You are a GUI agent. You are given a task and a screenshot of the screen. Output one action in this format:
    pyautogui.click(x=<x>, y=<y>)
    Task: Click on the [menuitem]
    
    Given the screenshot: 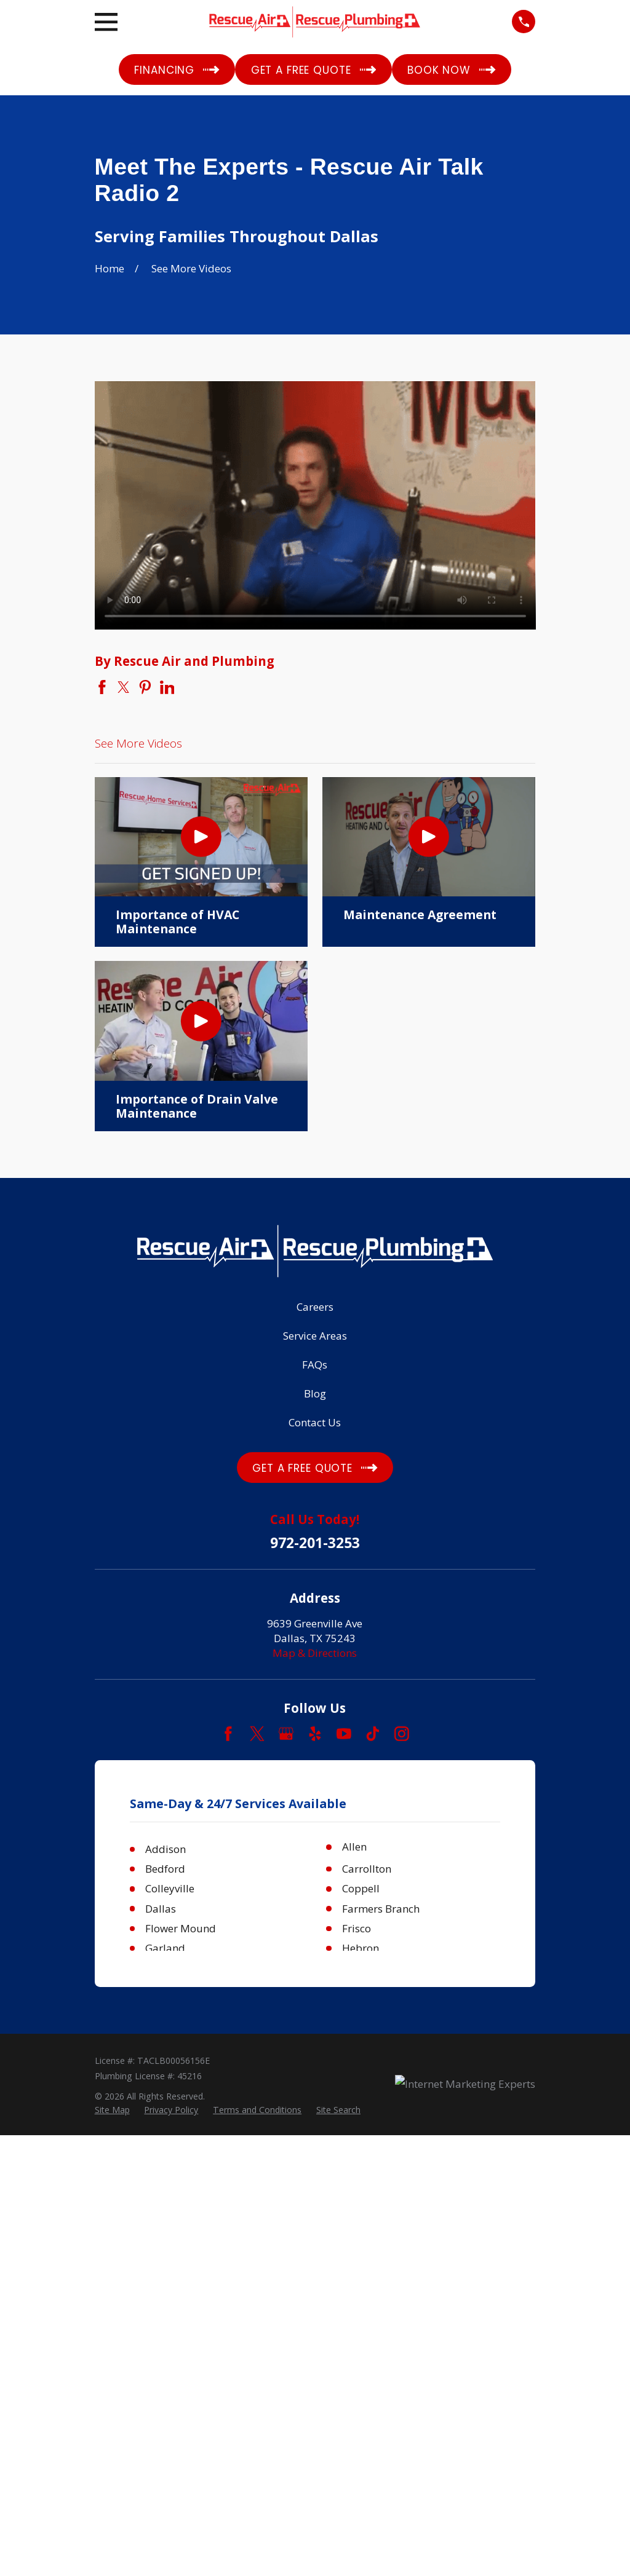 What is the action you would take?
    pyautogui.click(x=112, y=2110)
    